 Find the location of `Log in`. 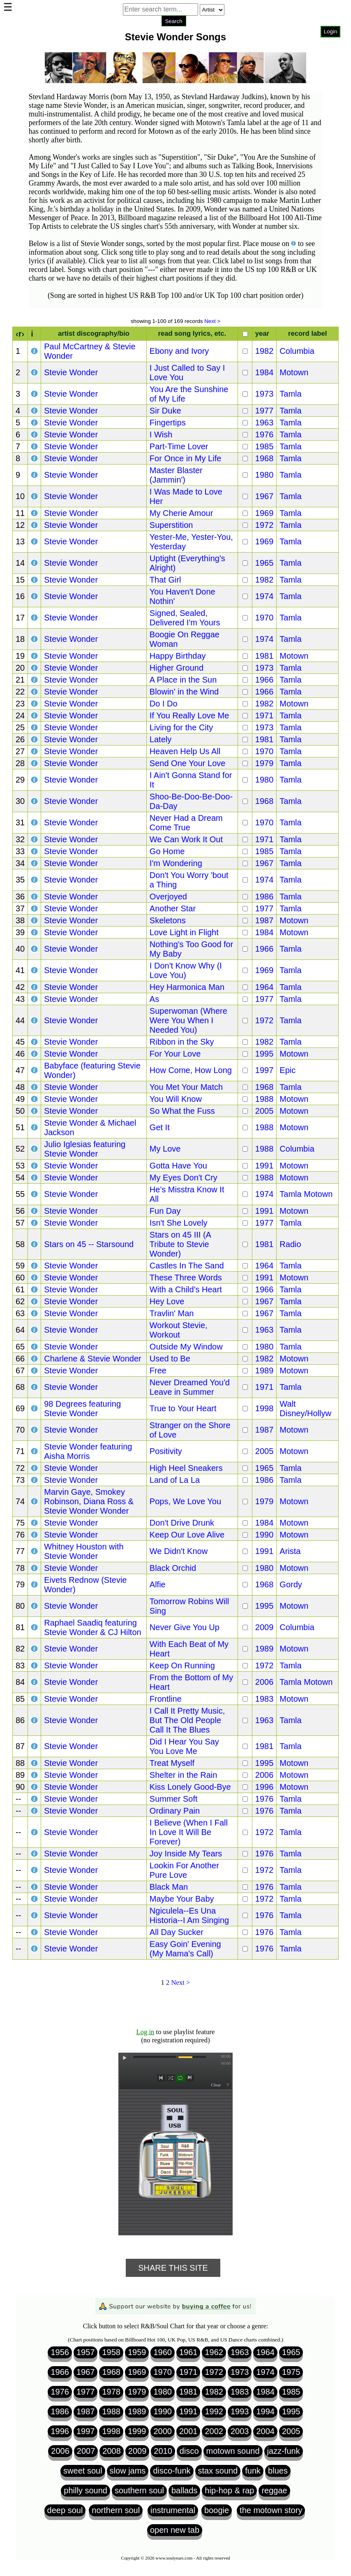

Log in is located at coordinates (145, 2032).